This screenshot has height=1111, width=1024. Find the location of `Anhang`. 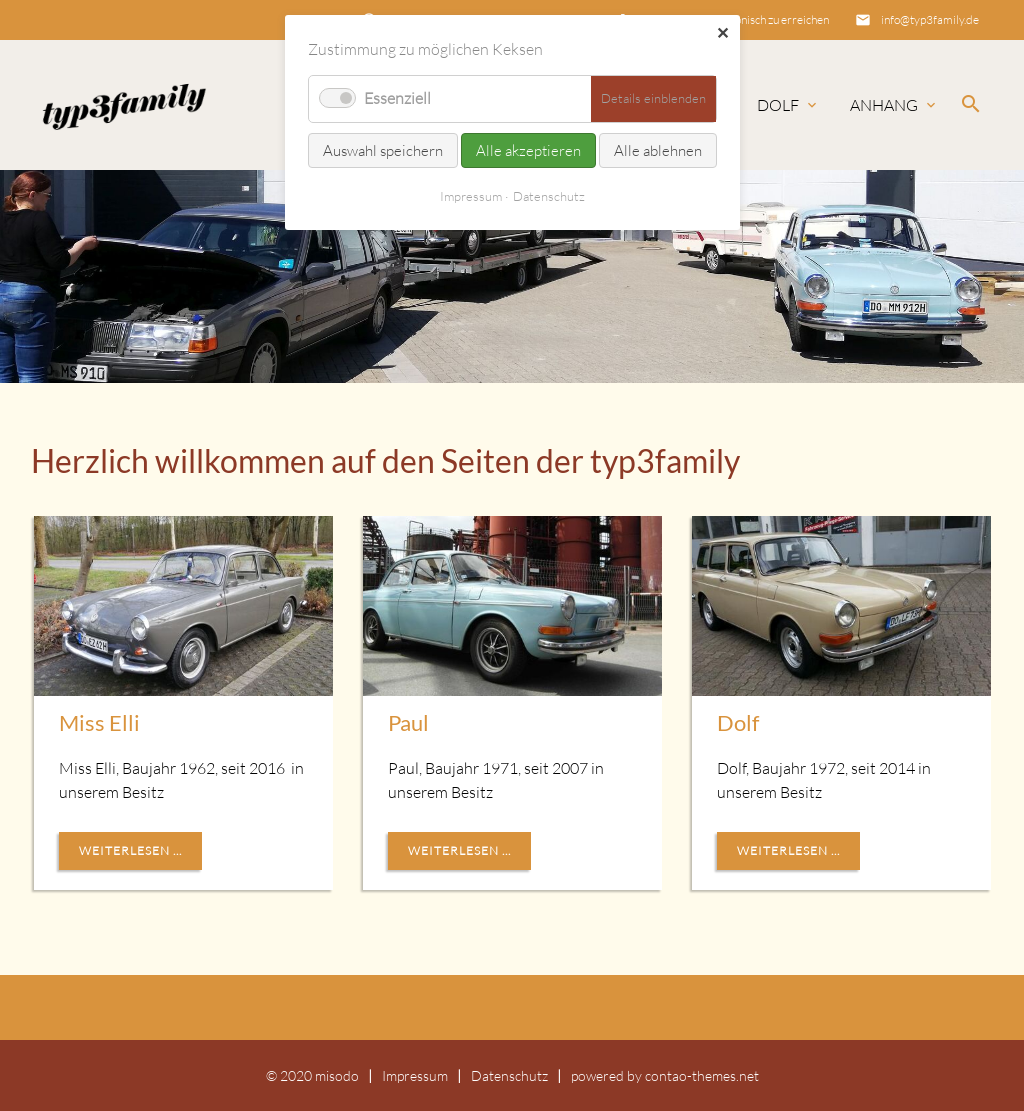

Anhang is located at coordinates (884, 105).